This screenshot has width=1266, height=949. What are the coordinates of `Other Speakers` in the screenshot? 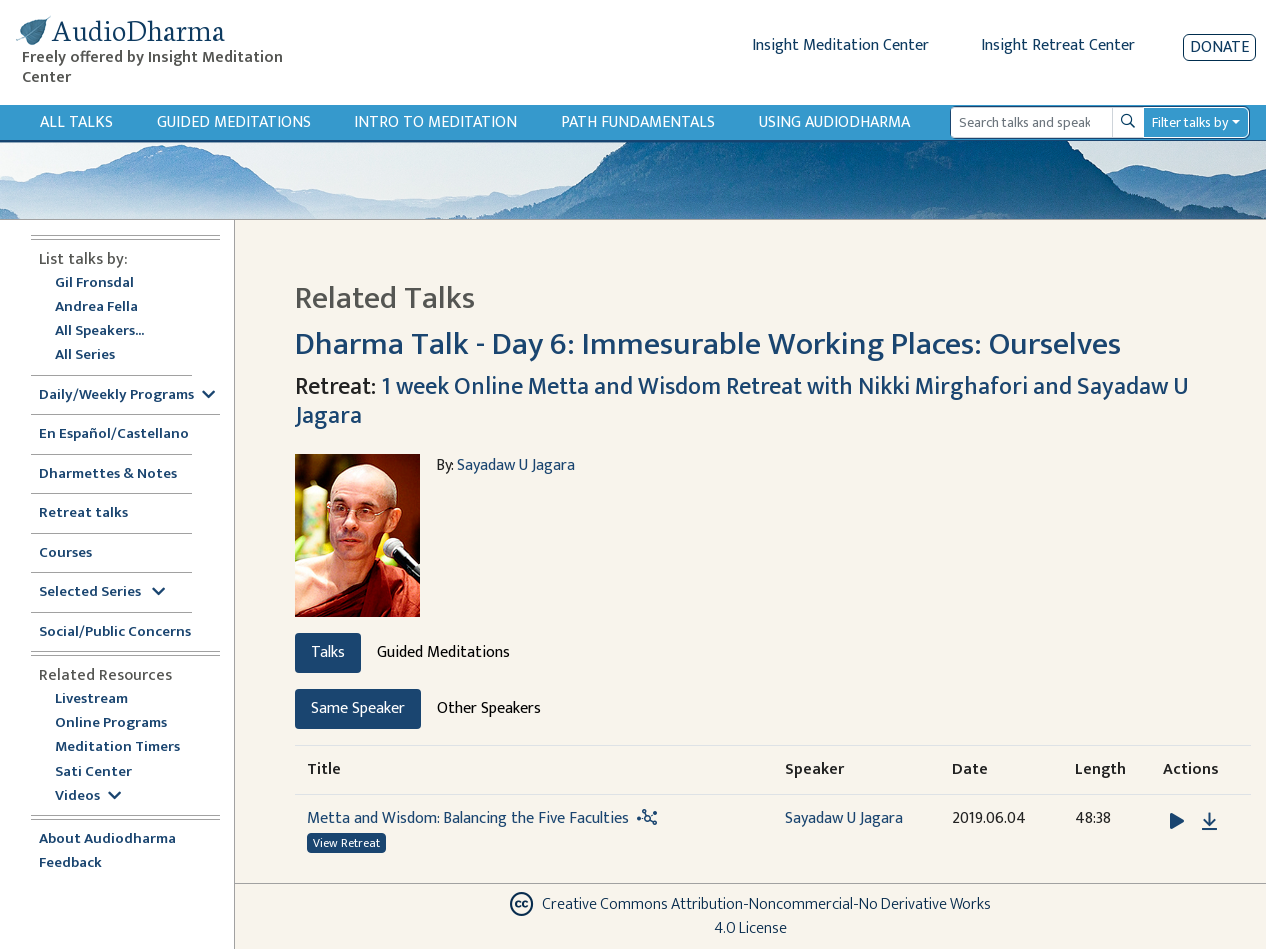 It's located at (489, 708).